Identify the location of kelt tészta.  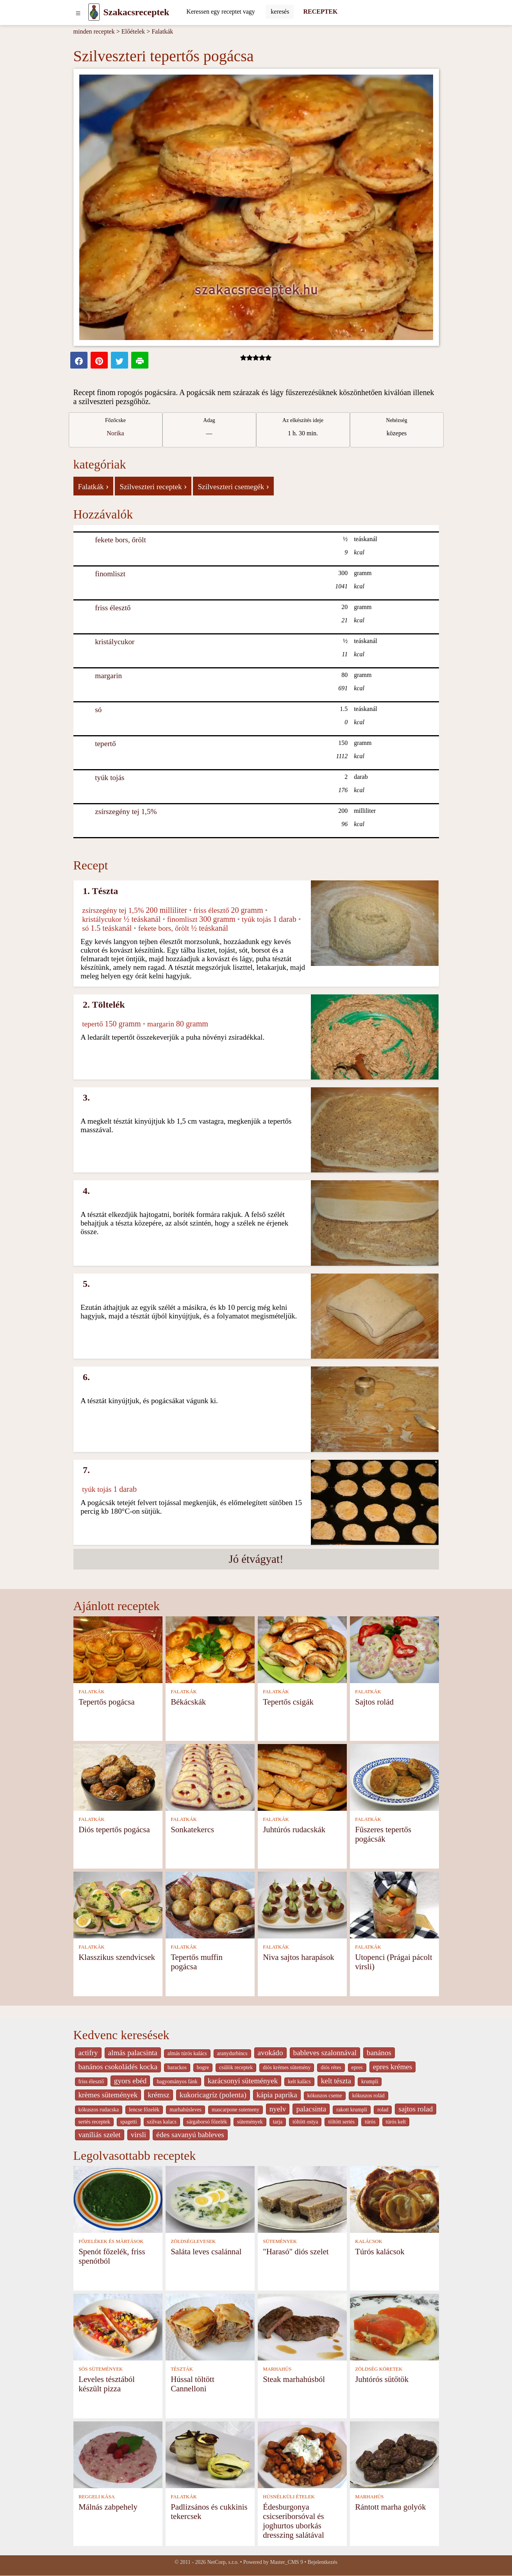
(336, 2081).